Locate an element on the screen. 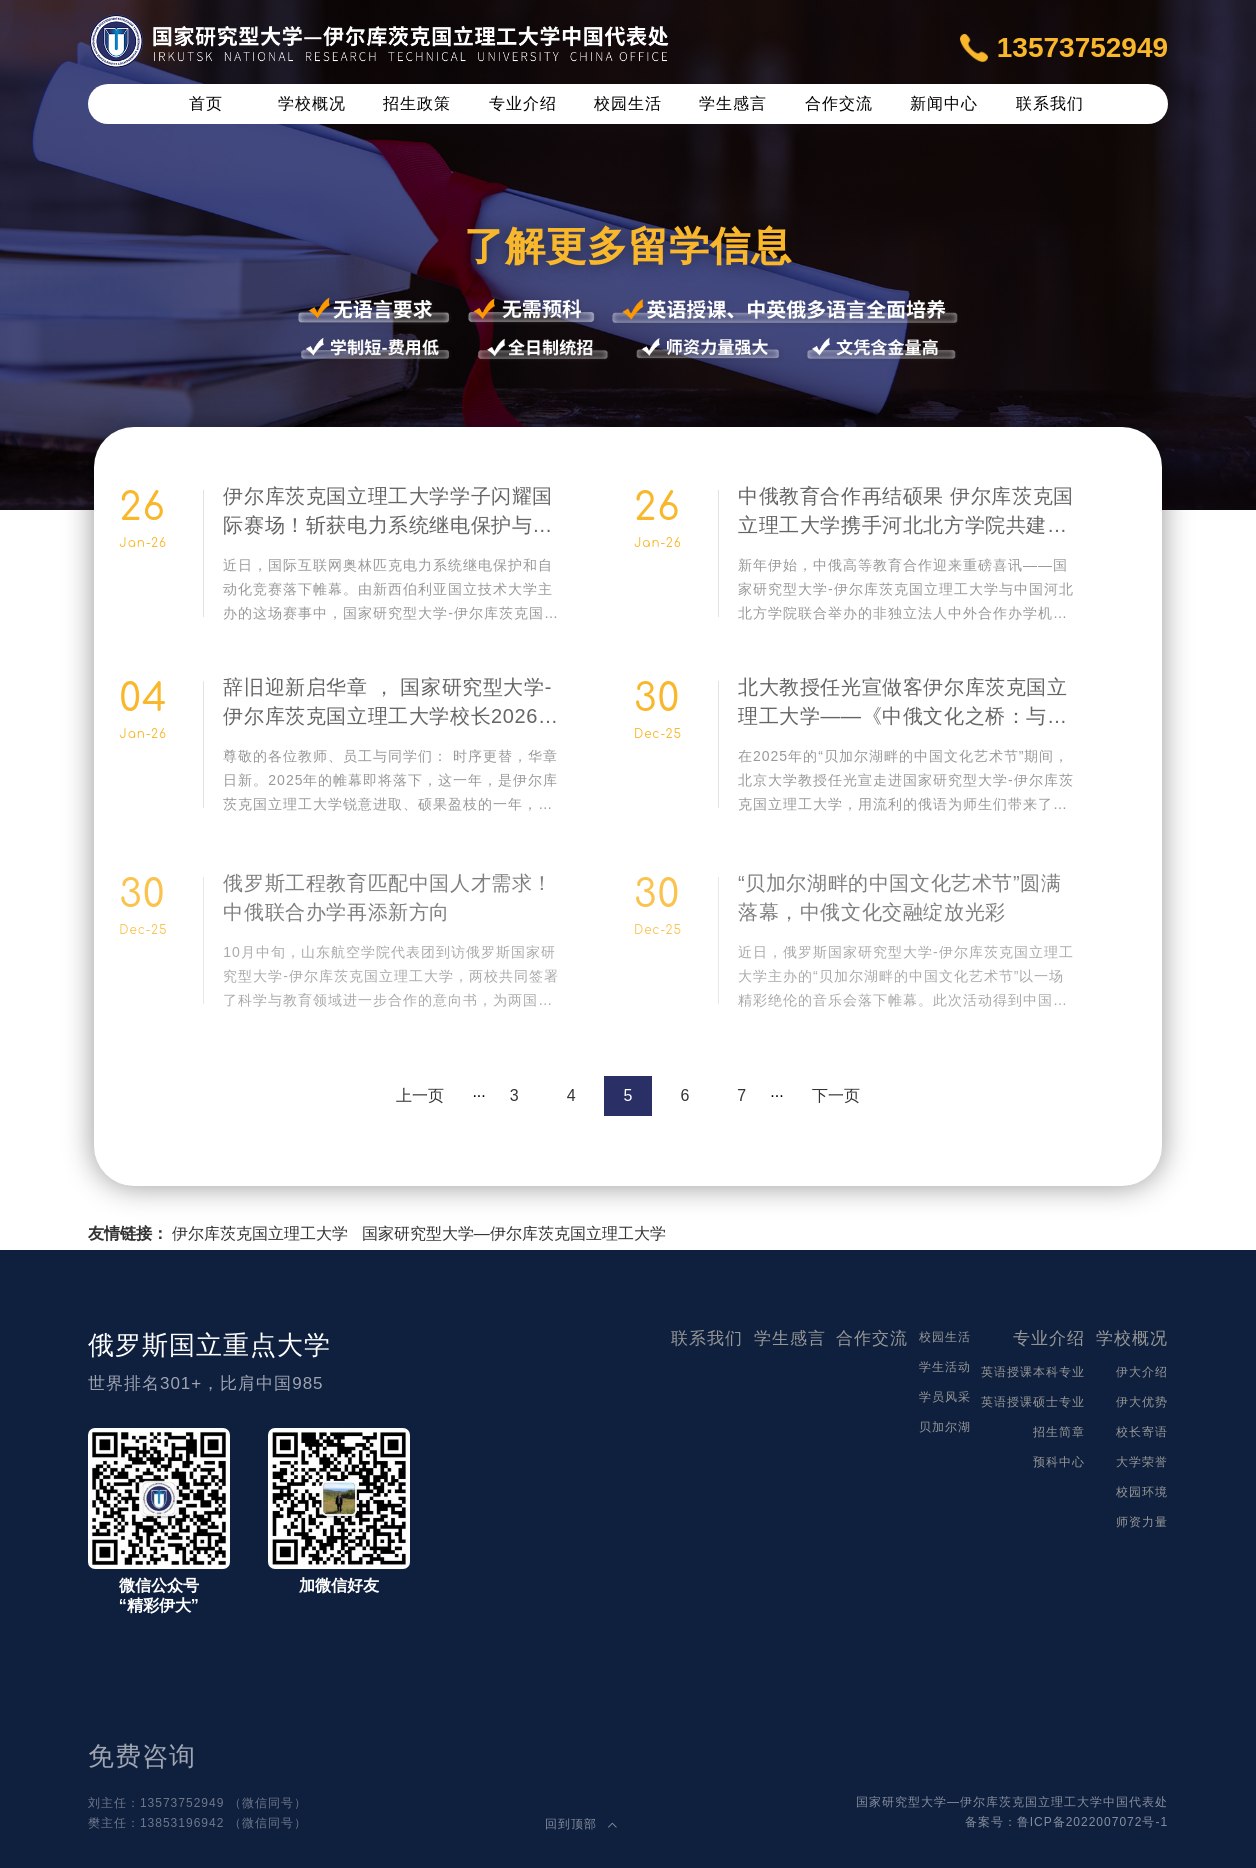  学校概况 is located at coordinates (312, 103).